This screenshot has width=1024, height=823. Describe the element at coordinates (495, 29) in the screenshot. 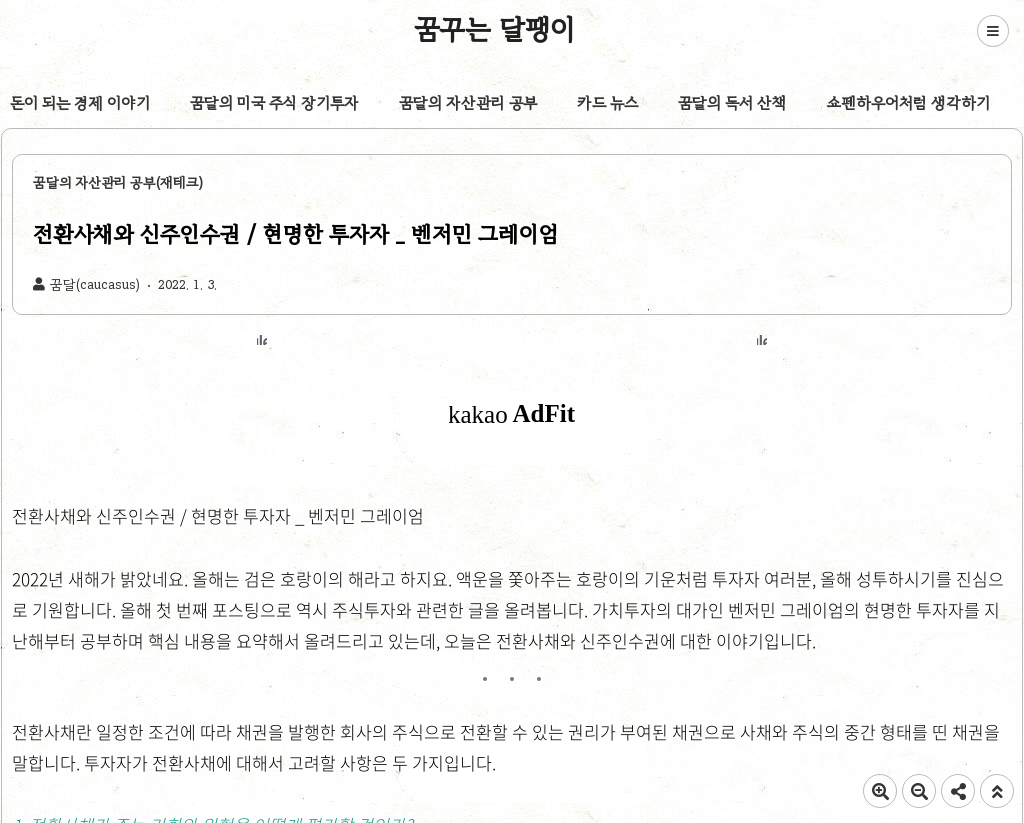

I see `꿈꾸는 달팽이` at that location.